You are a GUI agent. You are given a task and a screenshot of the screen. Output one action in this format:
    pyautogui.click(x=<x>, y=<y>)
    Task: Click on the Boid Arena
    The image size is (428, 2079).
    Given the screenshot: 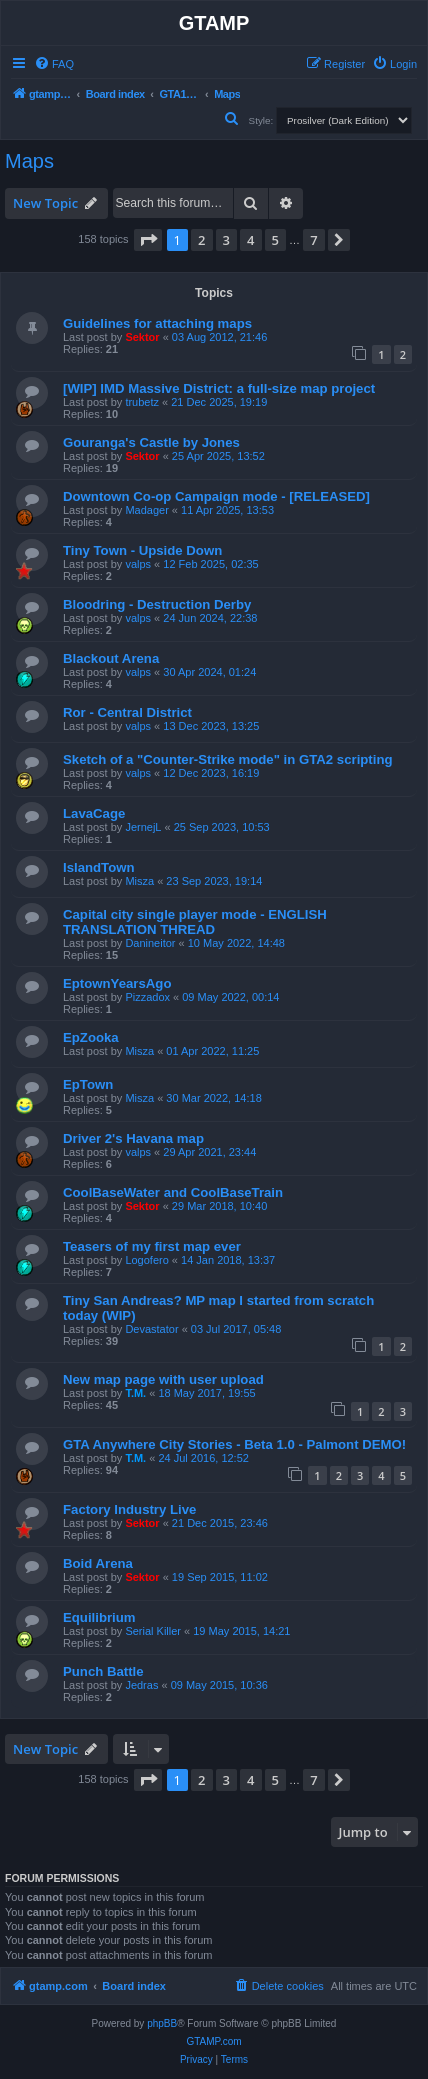 What is the action you would take?
    pyautogui.click(x=98, y=1563)
    